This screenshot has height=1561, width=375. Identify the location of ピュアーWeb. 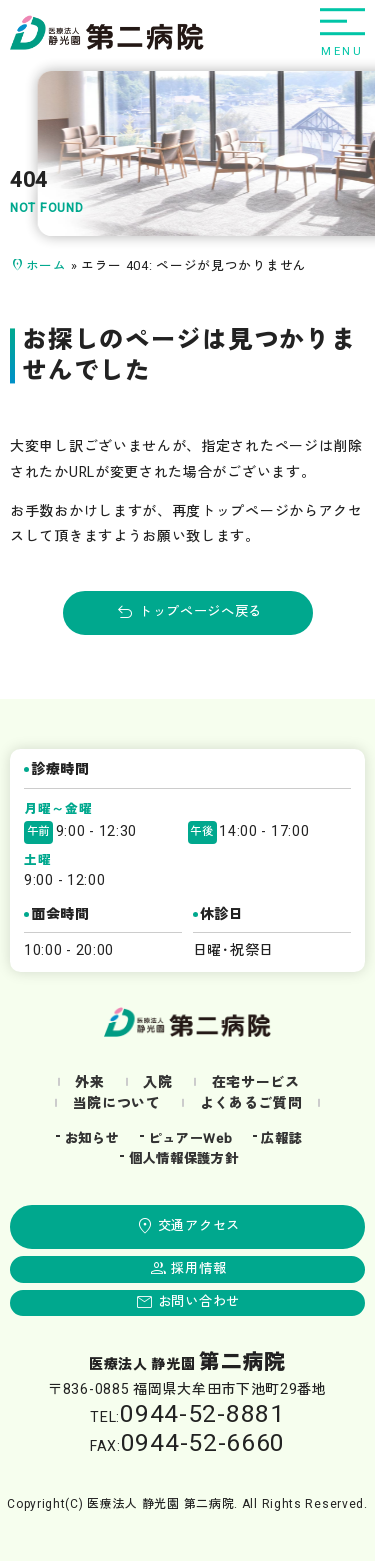
(190, 1139).